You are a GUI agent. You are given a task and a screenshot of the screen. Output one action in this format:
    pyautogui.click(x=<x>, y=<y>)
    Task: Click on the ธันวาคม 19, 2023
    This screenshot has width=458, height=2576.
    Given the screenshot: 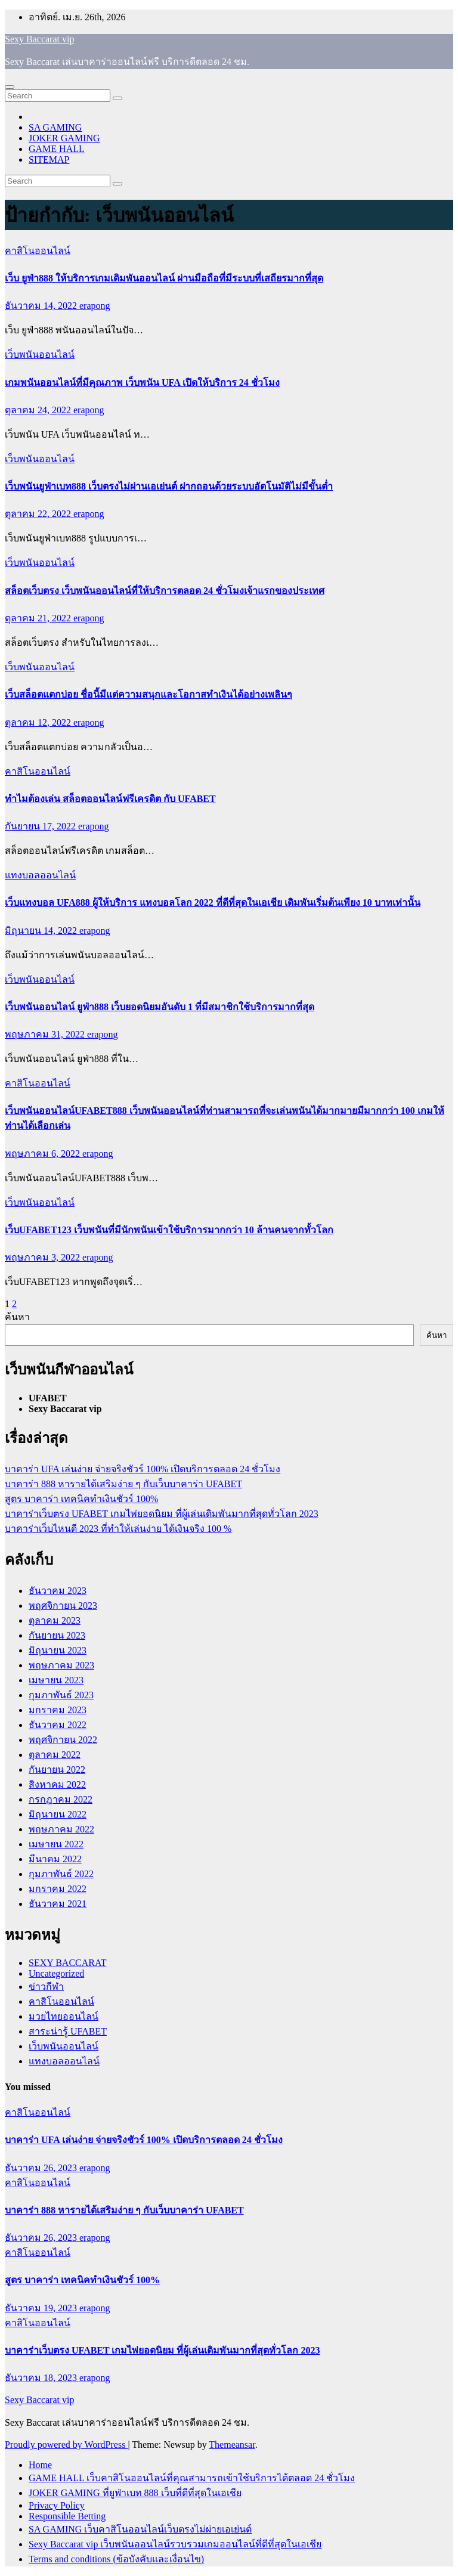 What is the action you would take?
    pyautogui.click(x=42, y=2308)
    